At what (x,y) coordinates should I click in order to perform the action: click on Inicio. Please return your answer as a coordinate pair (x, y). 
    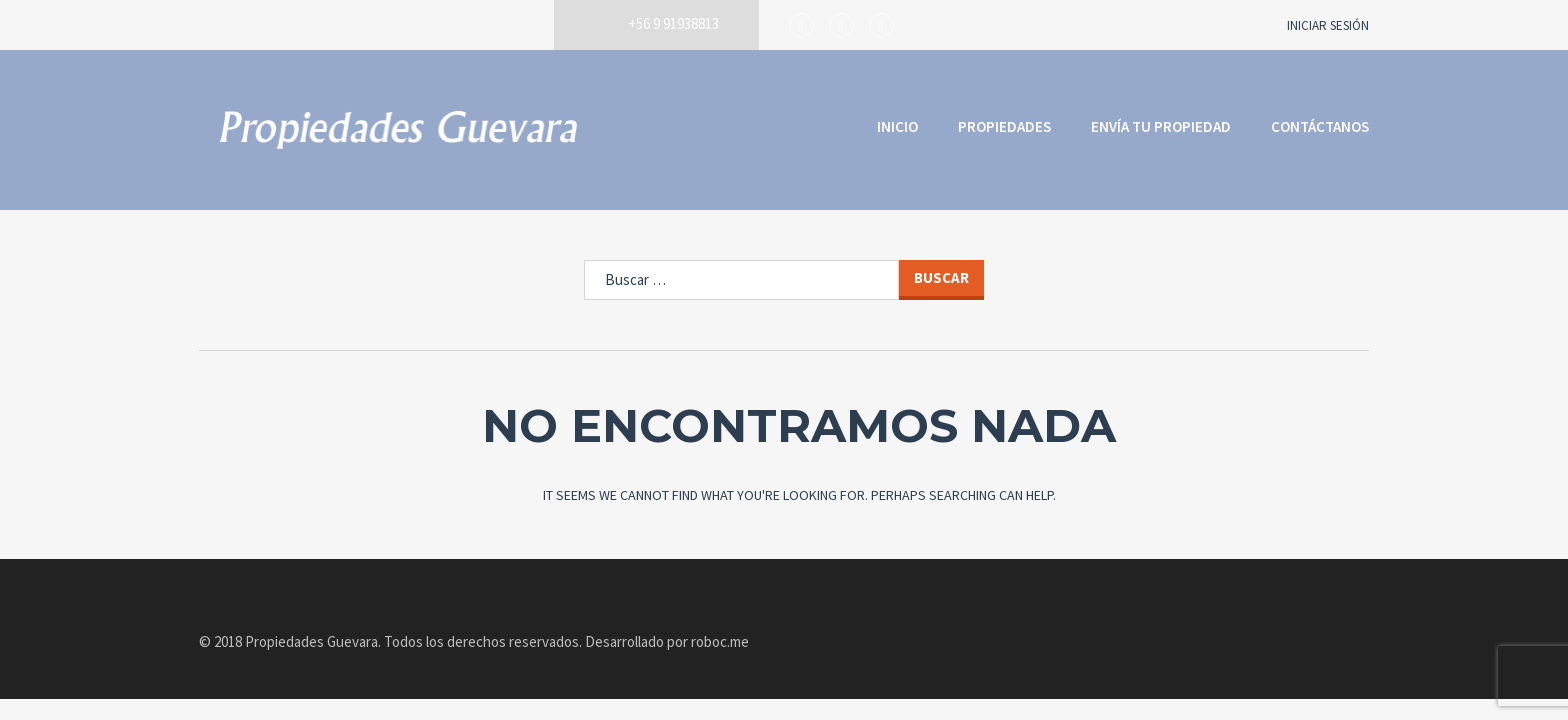
    Looking at the image, I should click on (897, 126).